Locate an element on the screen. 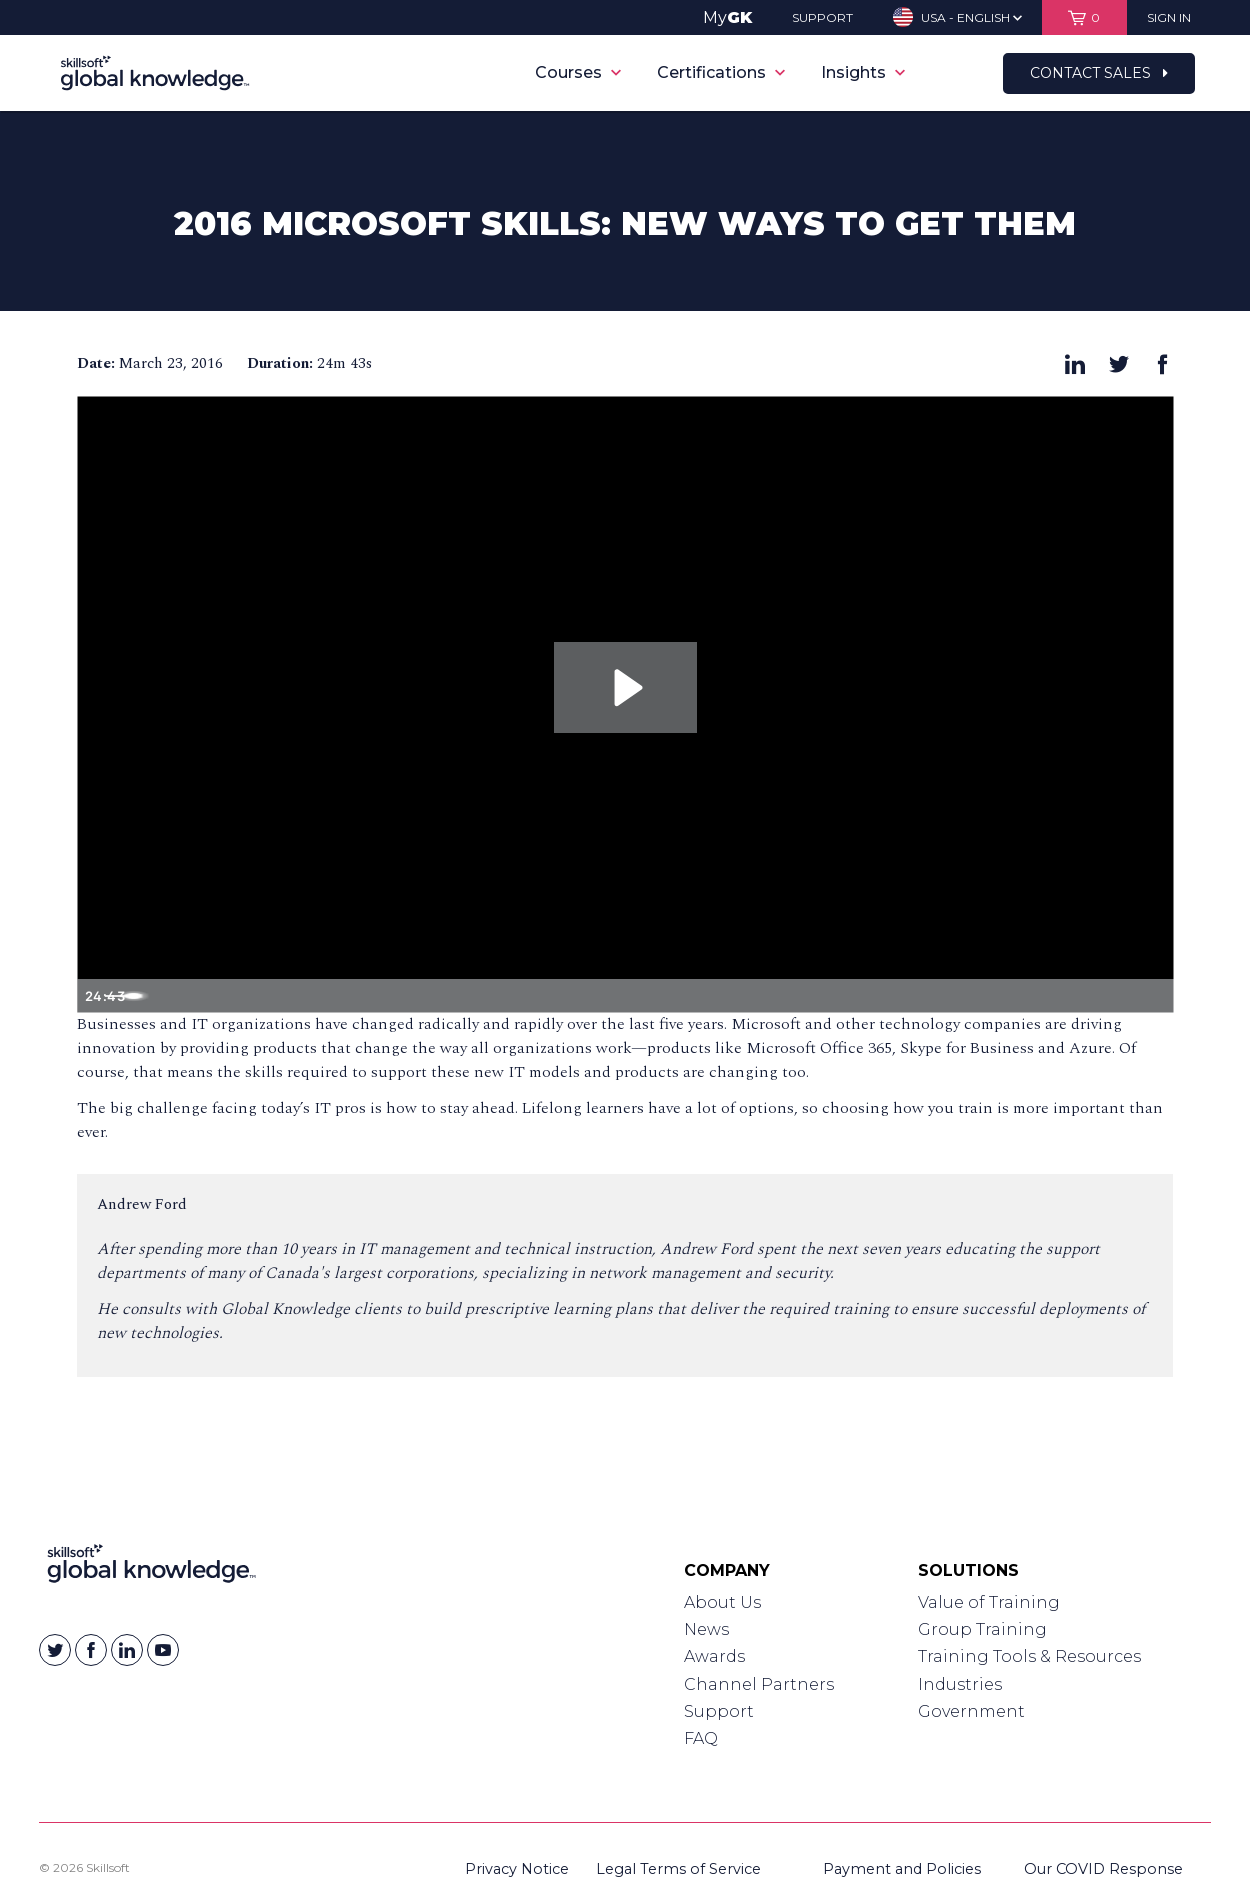  Certifications is located at coordinates (721, 72).